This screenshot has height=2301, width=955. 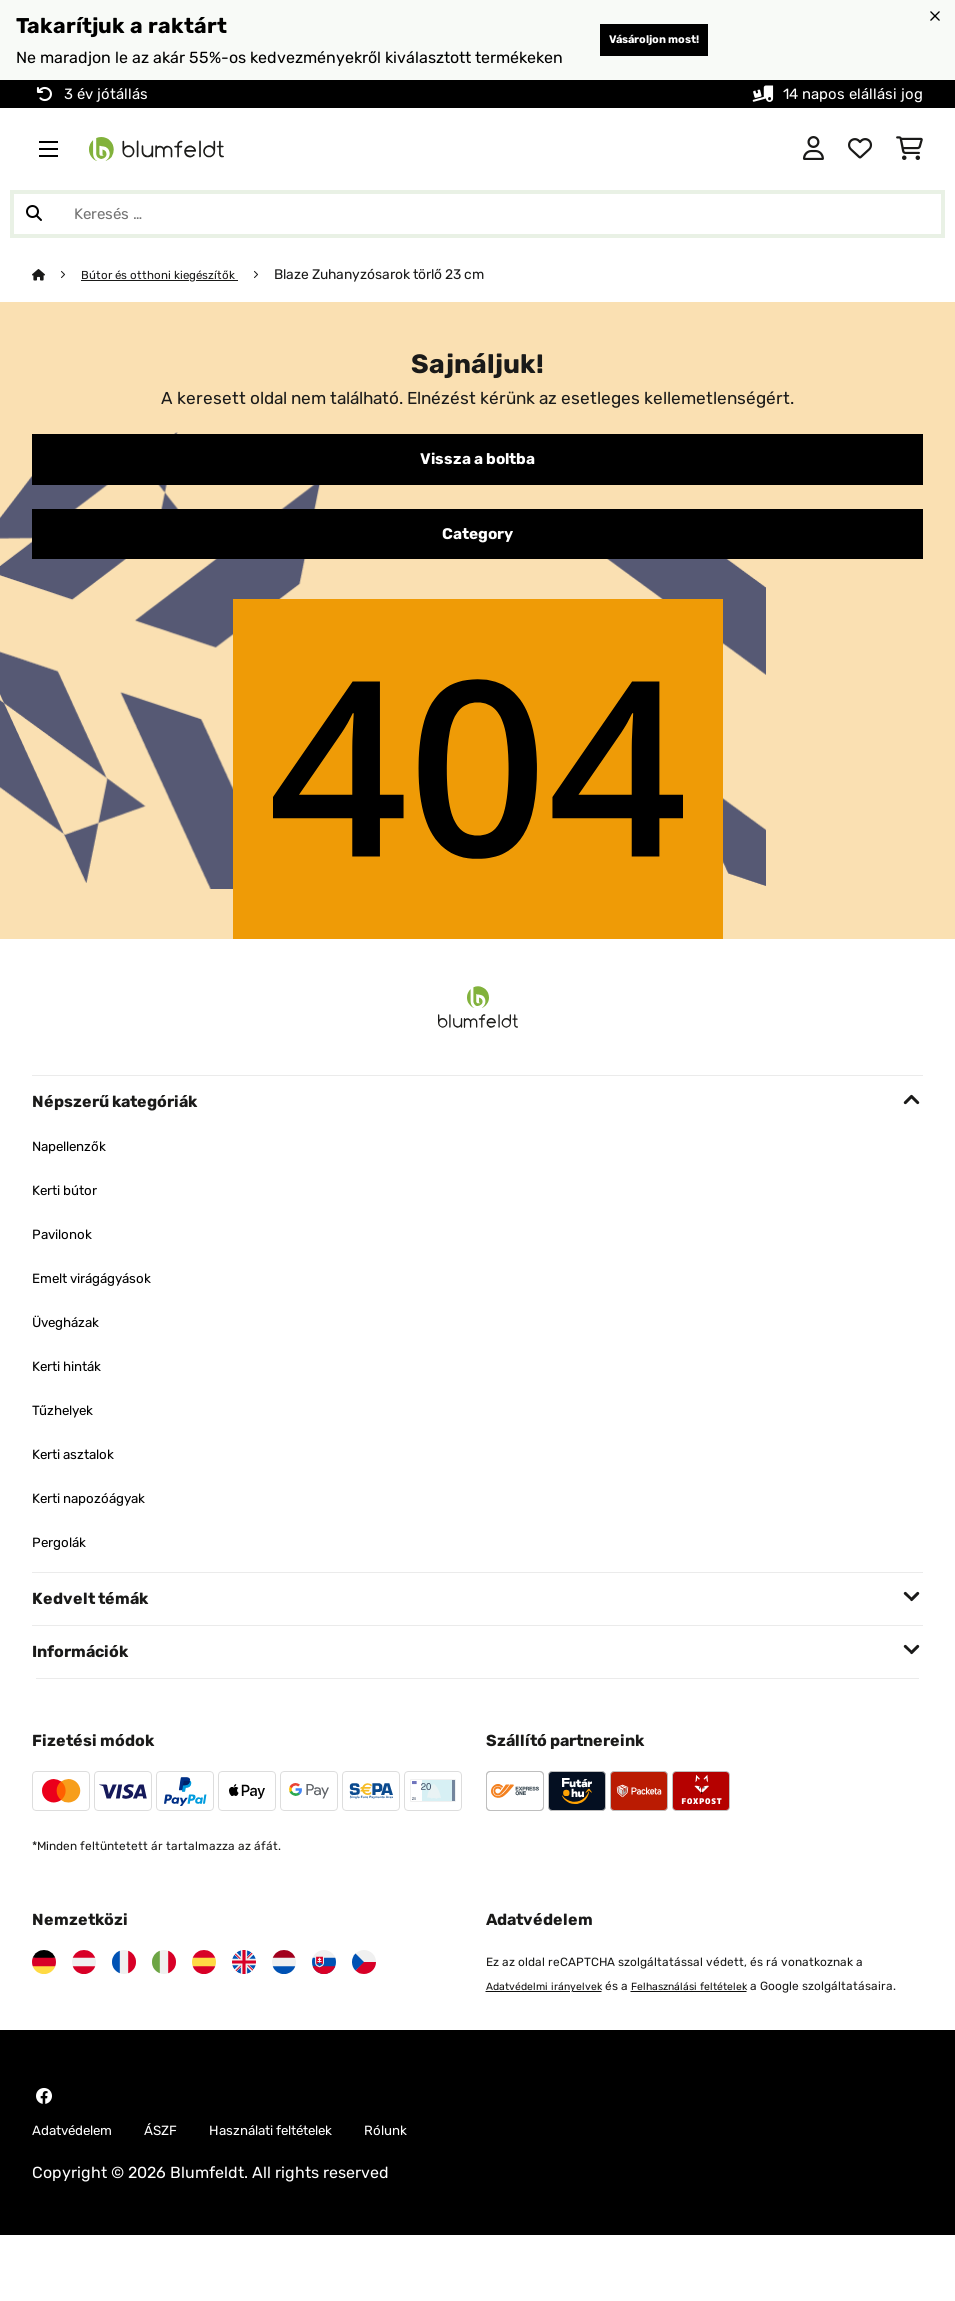 I want to click on Rólunk, so click(x=445, y=2194).